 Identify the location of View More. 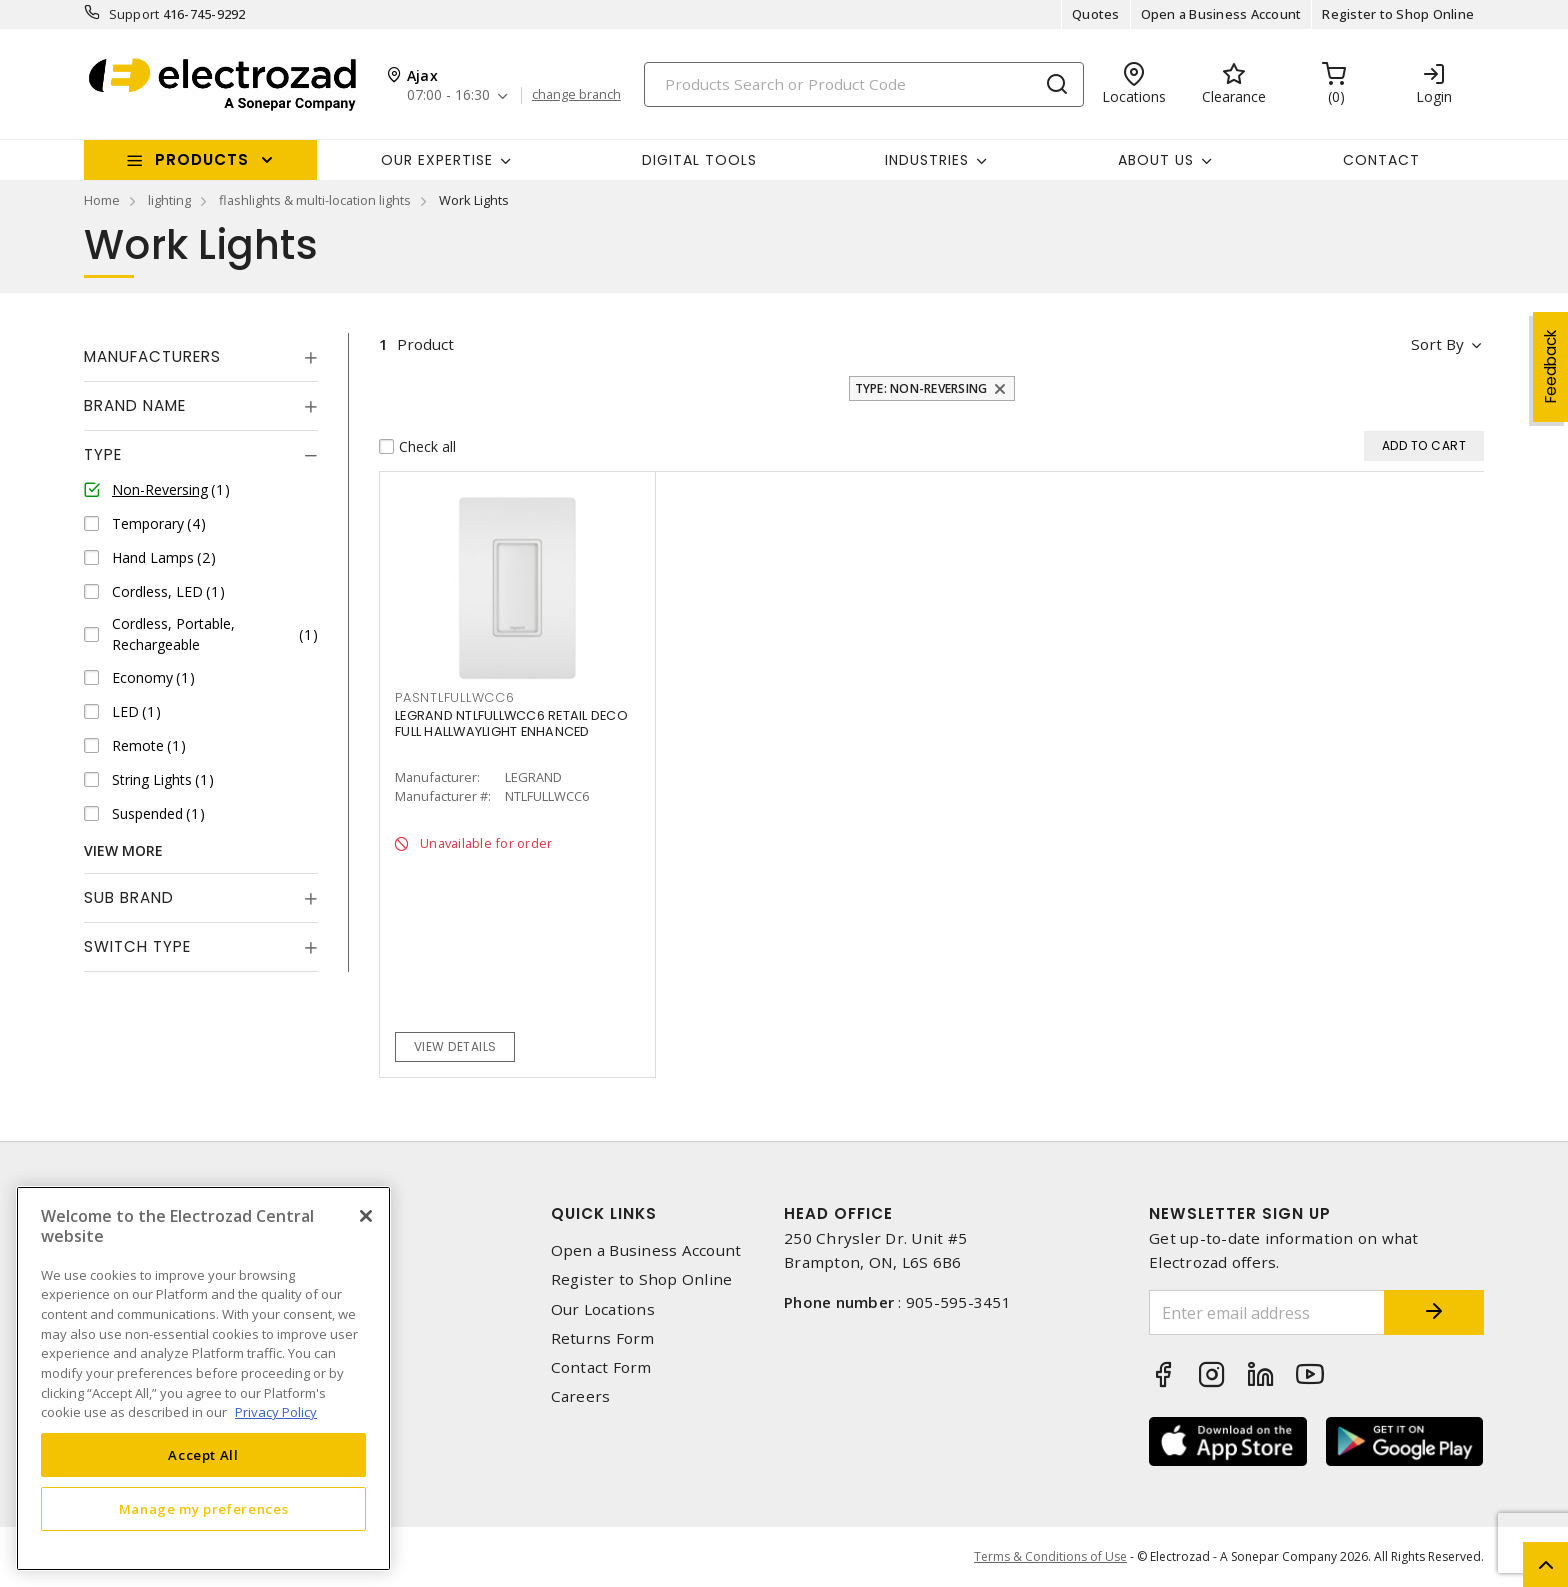
(123, 850).